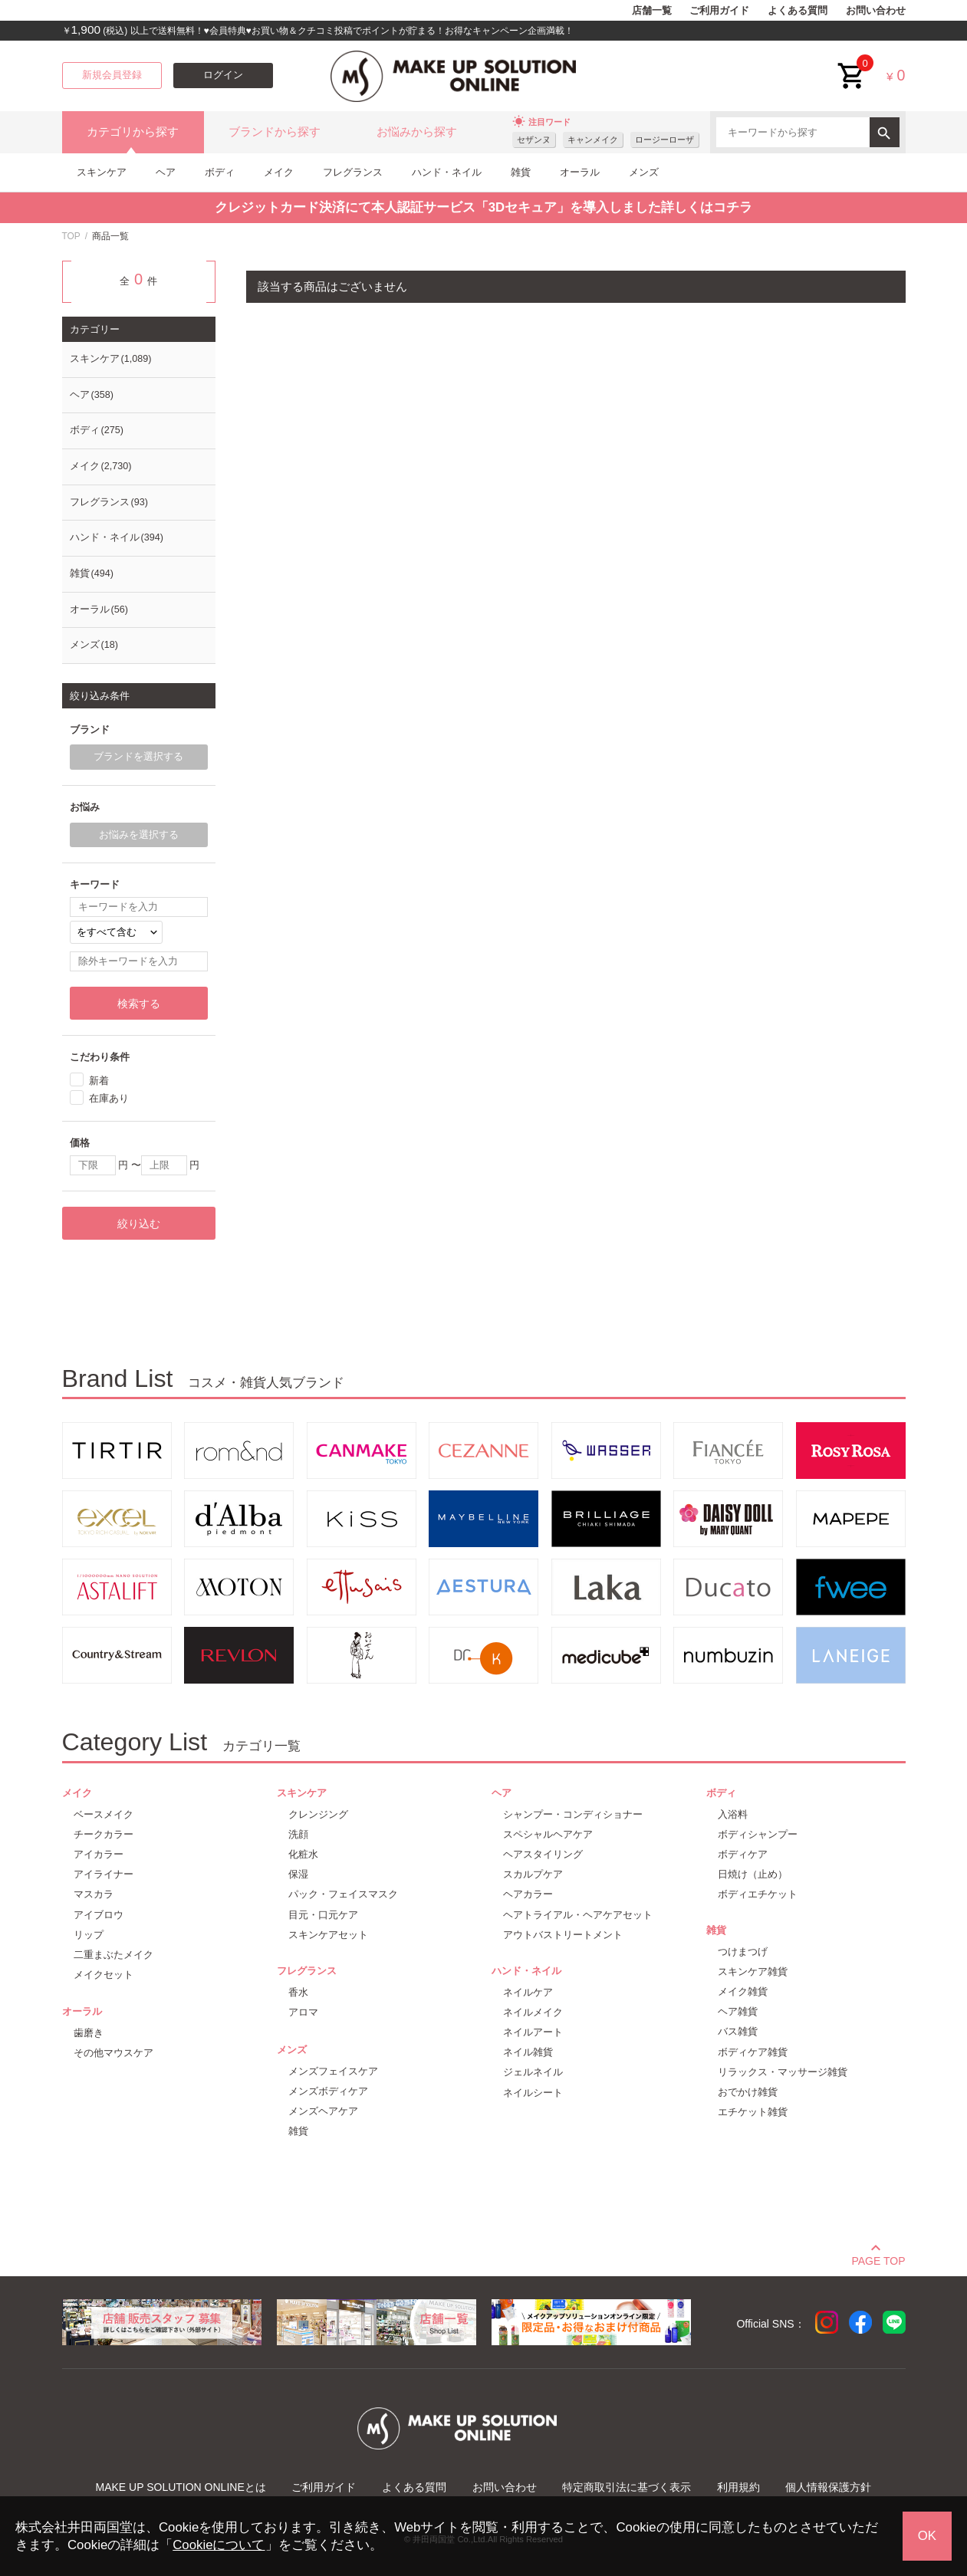 This screenshot has width=967, height=2576. What do you see at coordinates (109, 1098) in the screenshot?
I see `在庫あり` at bounding box center [109, 1098].